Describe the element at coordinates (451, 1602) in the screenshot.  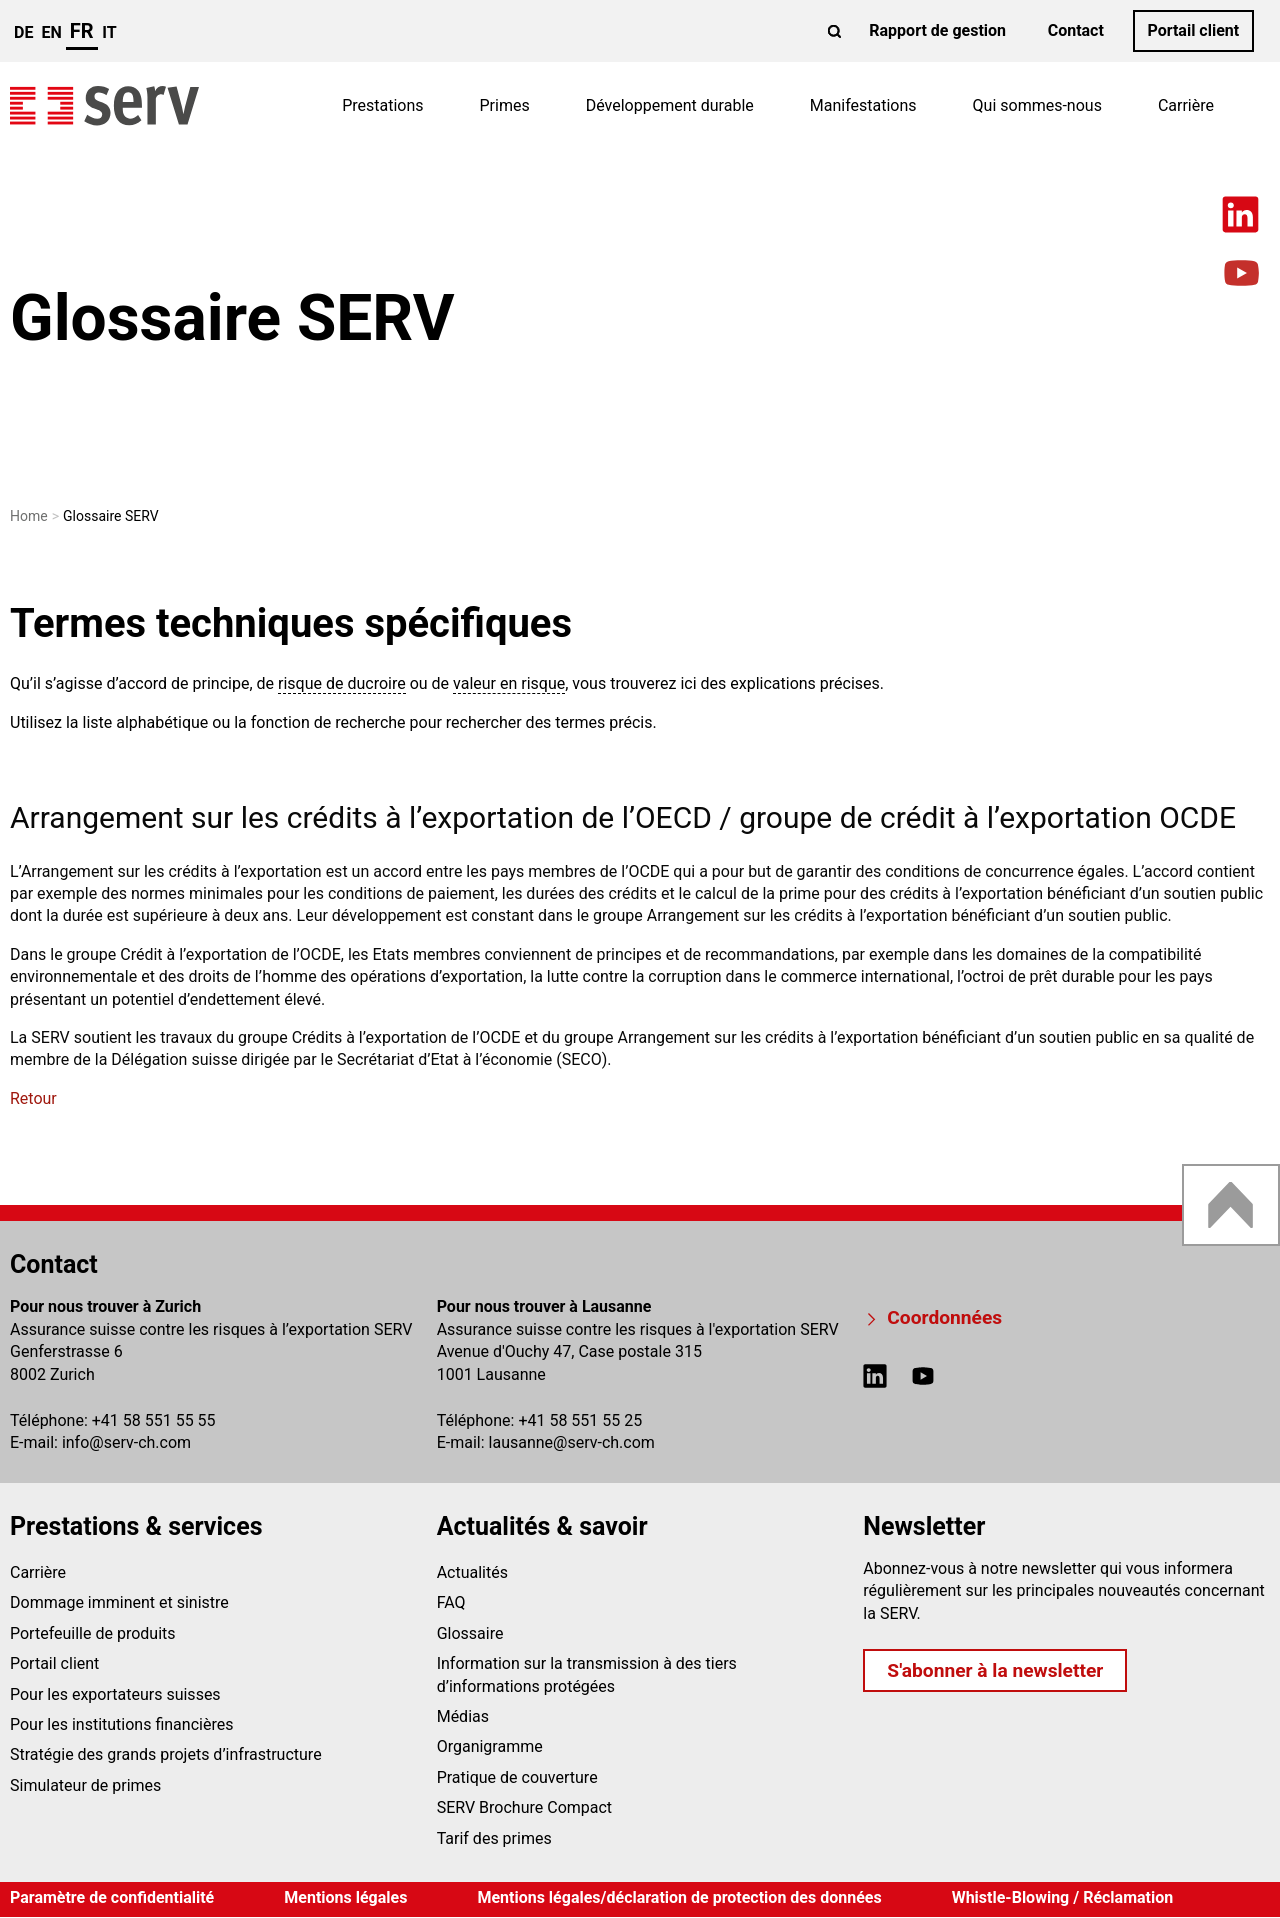
I see `FAQ` at that location.